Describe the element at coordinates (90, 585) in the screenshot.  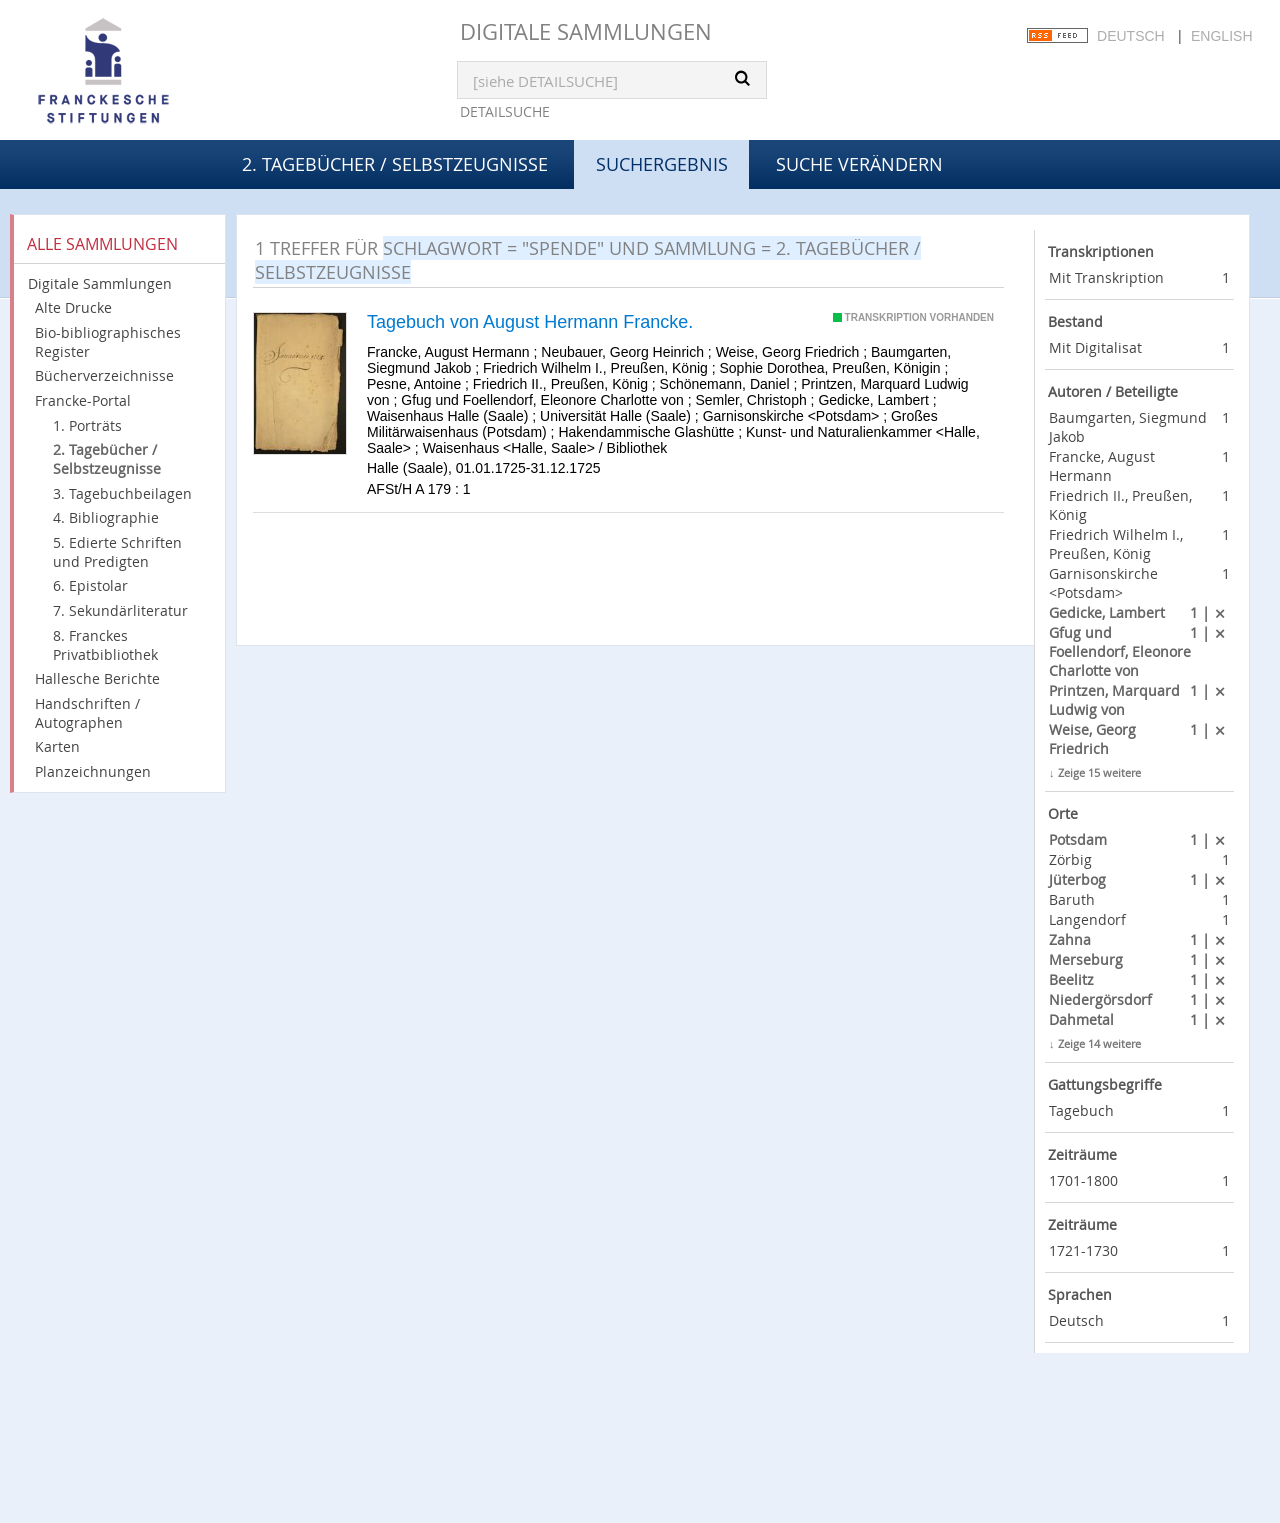
I see `6. Epistolar` at that location.